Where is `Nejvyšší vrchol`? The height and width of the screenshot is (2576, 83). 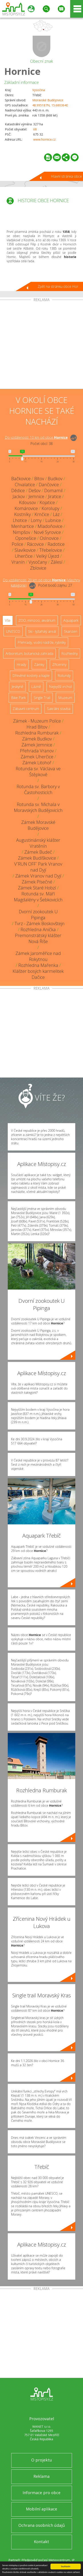 Nejvyšší vrchol is located at coordinates (60, 686).